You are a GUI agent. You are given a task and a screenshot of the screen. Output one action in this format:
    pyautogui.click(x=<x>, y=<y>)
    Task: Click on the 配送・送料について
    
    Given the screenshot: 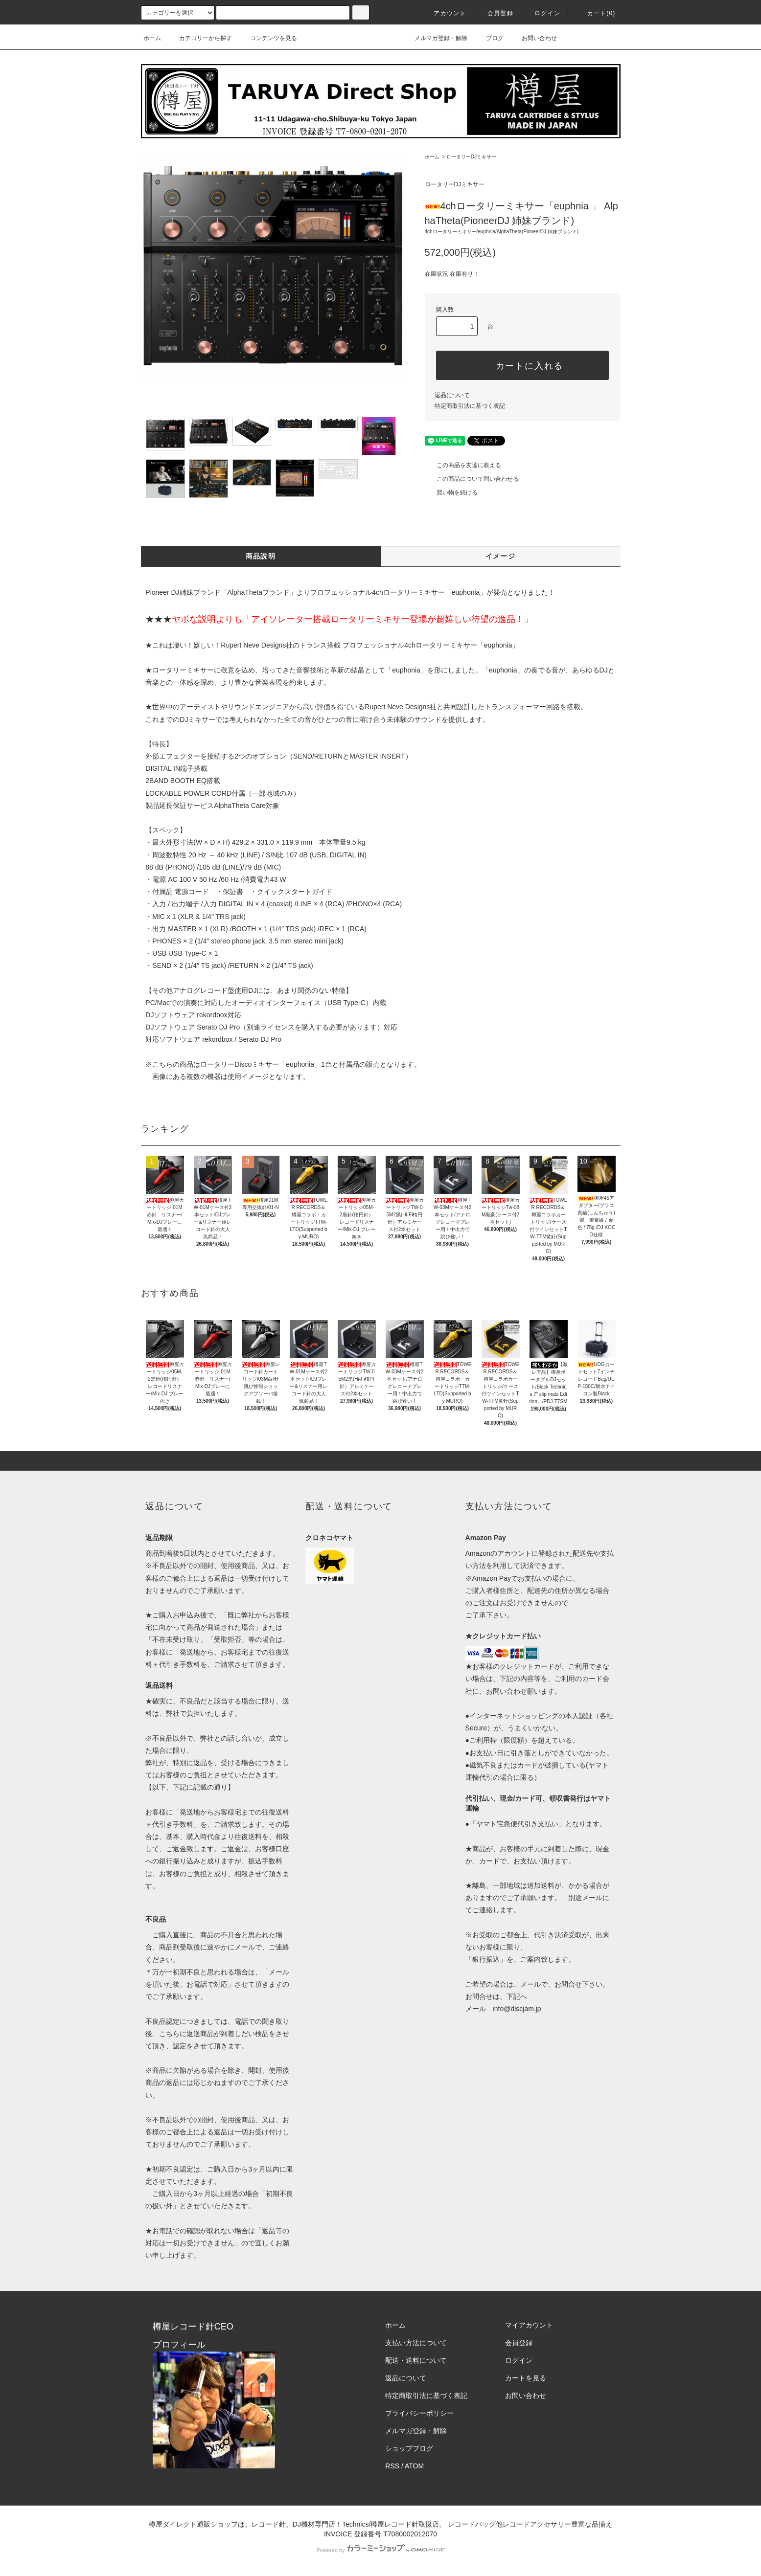 What is the action you would take?
    pyautogui.click(x=416, y=2360)
    